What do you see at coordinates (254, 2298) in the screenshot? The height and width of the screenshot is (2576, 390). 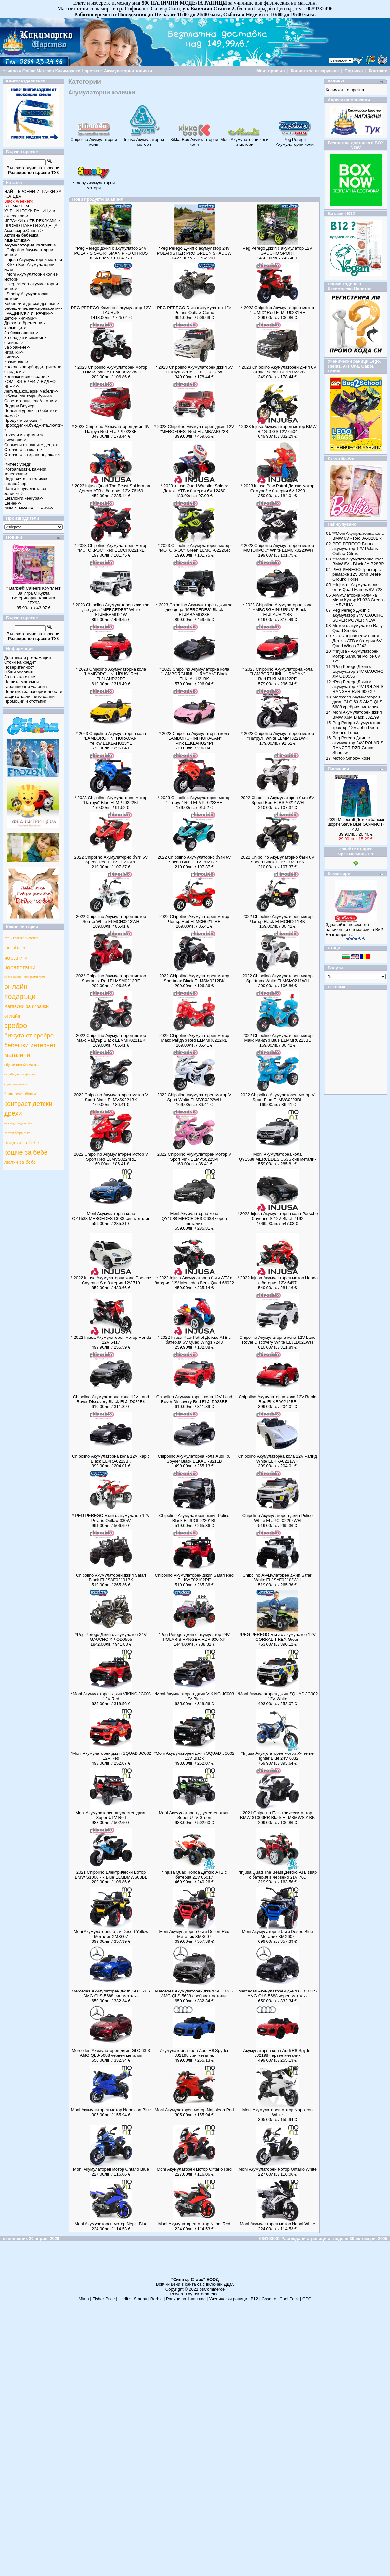 I see `B12` at bounding box center [254, 2298].